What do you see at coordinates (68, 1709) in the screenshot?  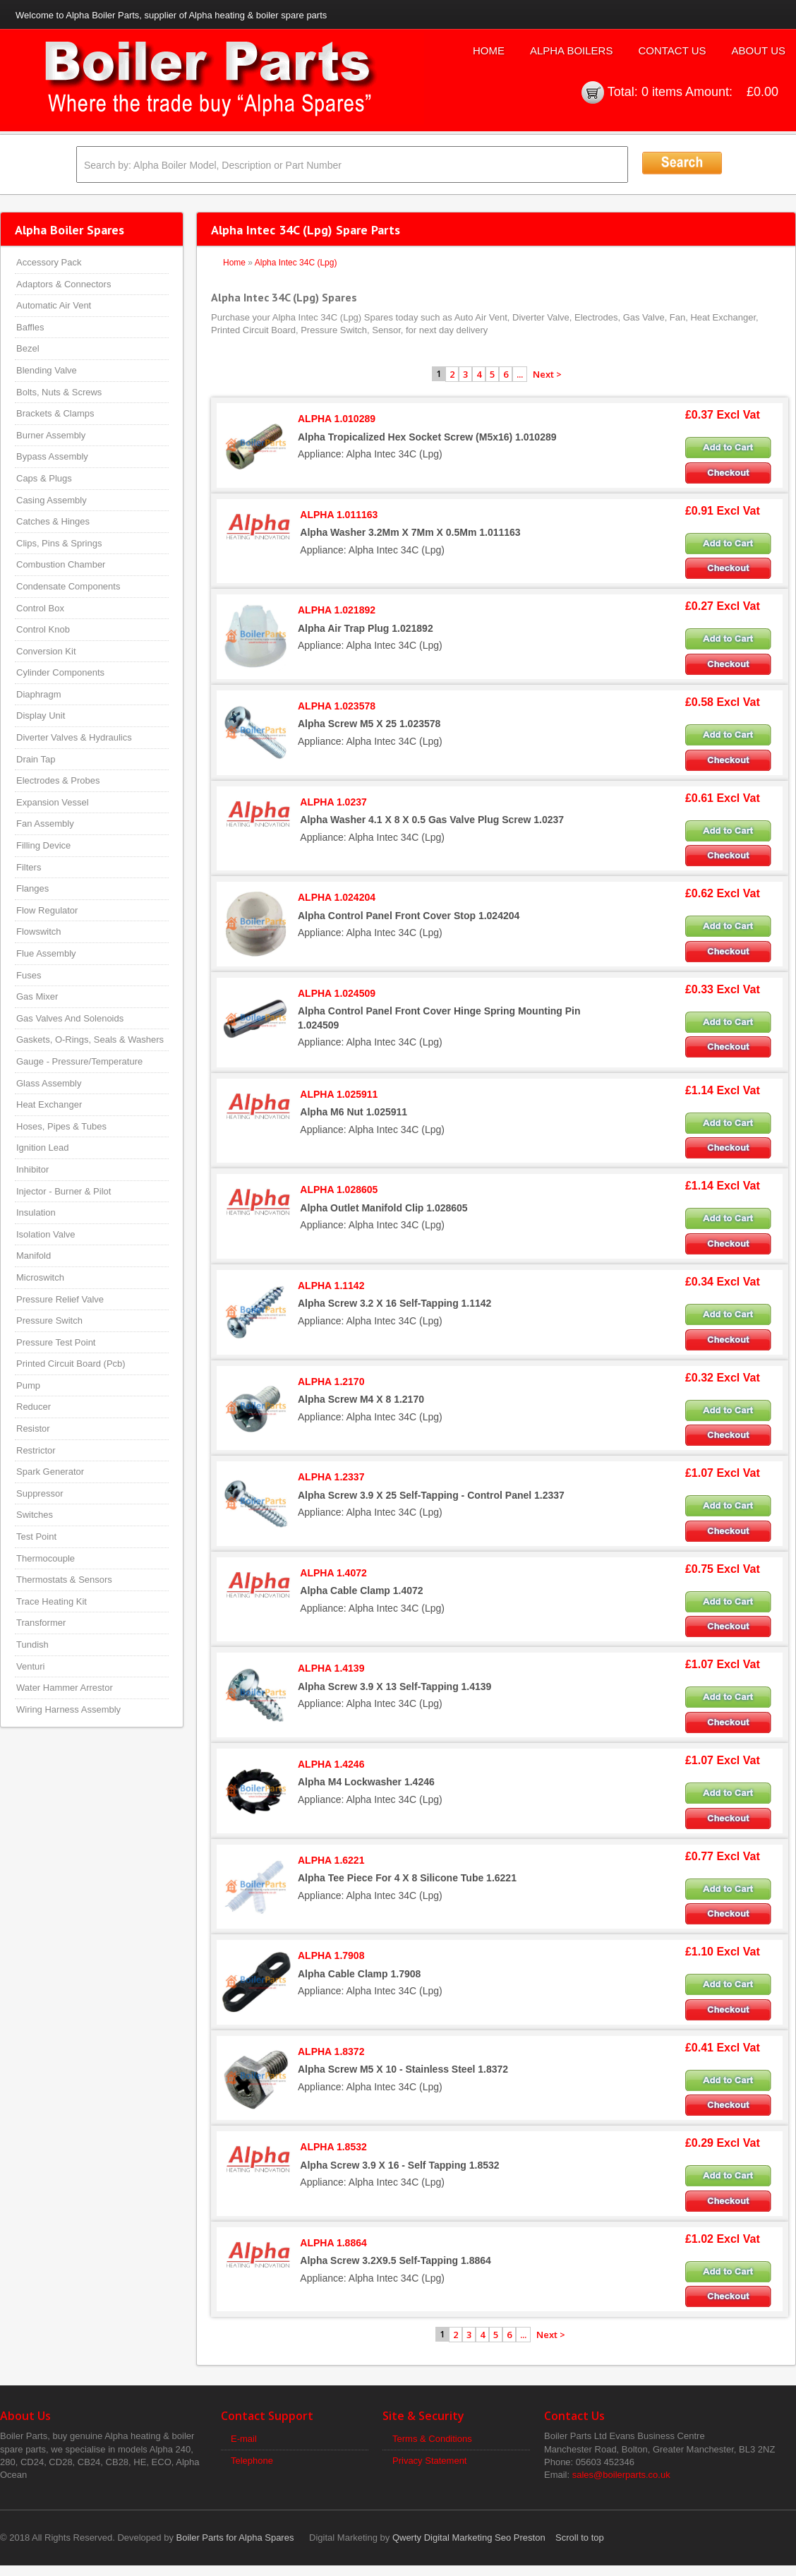 I see `Wiring Harness Assembly` at bounding box center [68, 1709].